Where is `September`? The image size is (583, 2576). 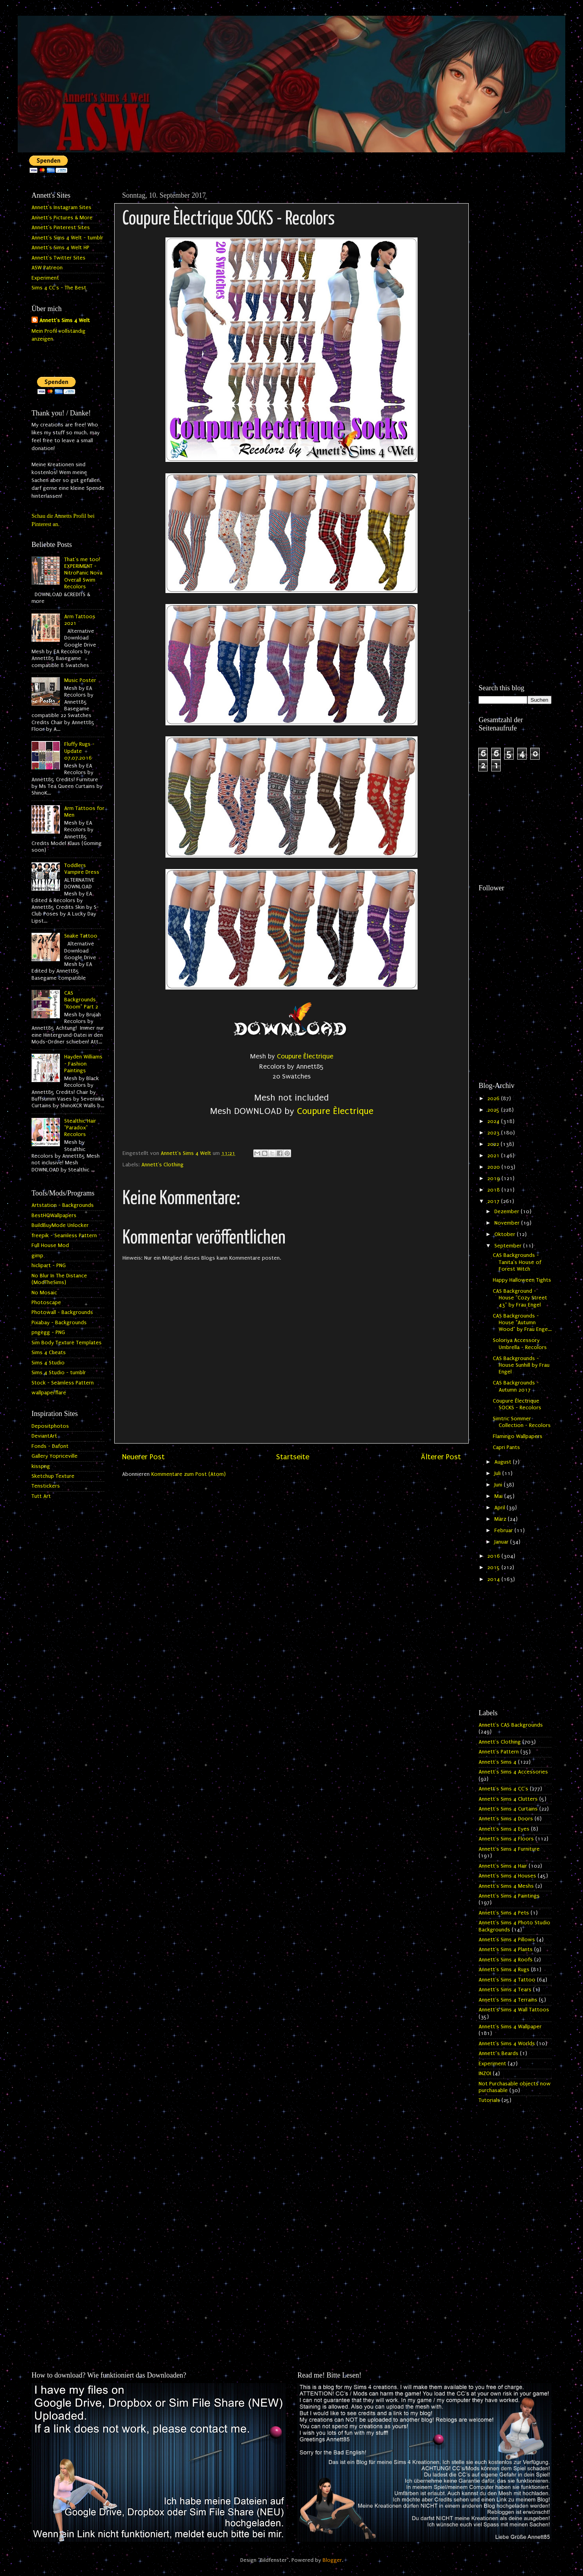 September is located at coordinates (508, 1246).